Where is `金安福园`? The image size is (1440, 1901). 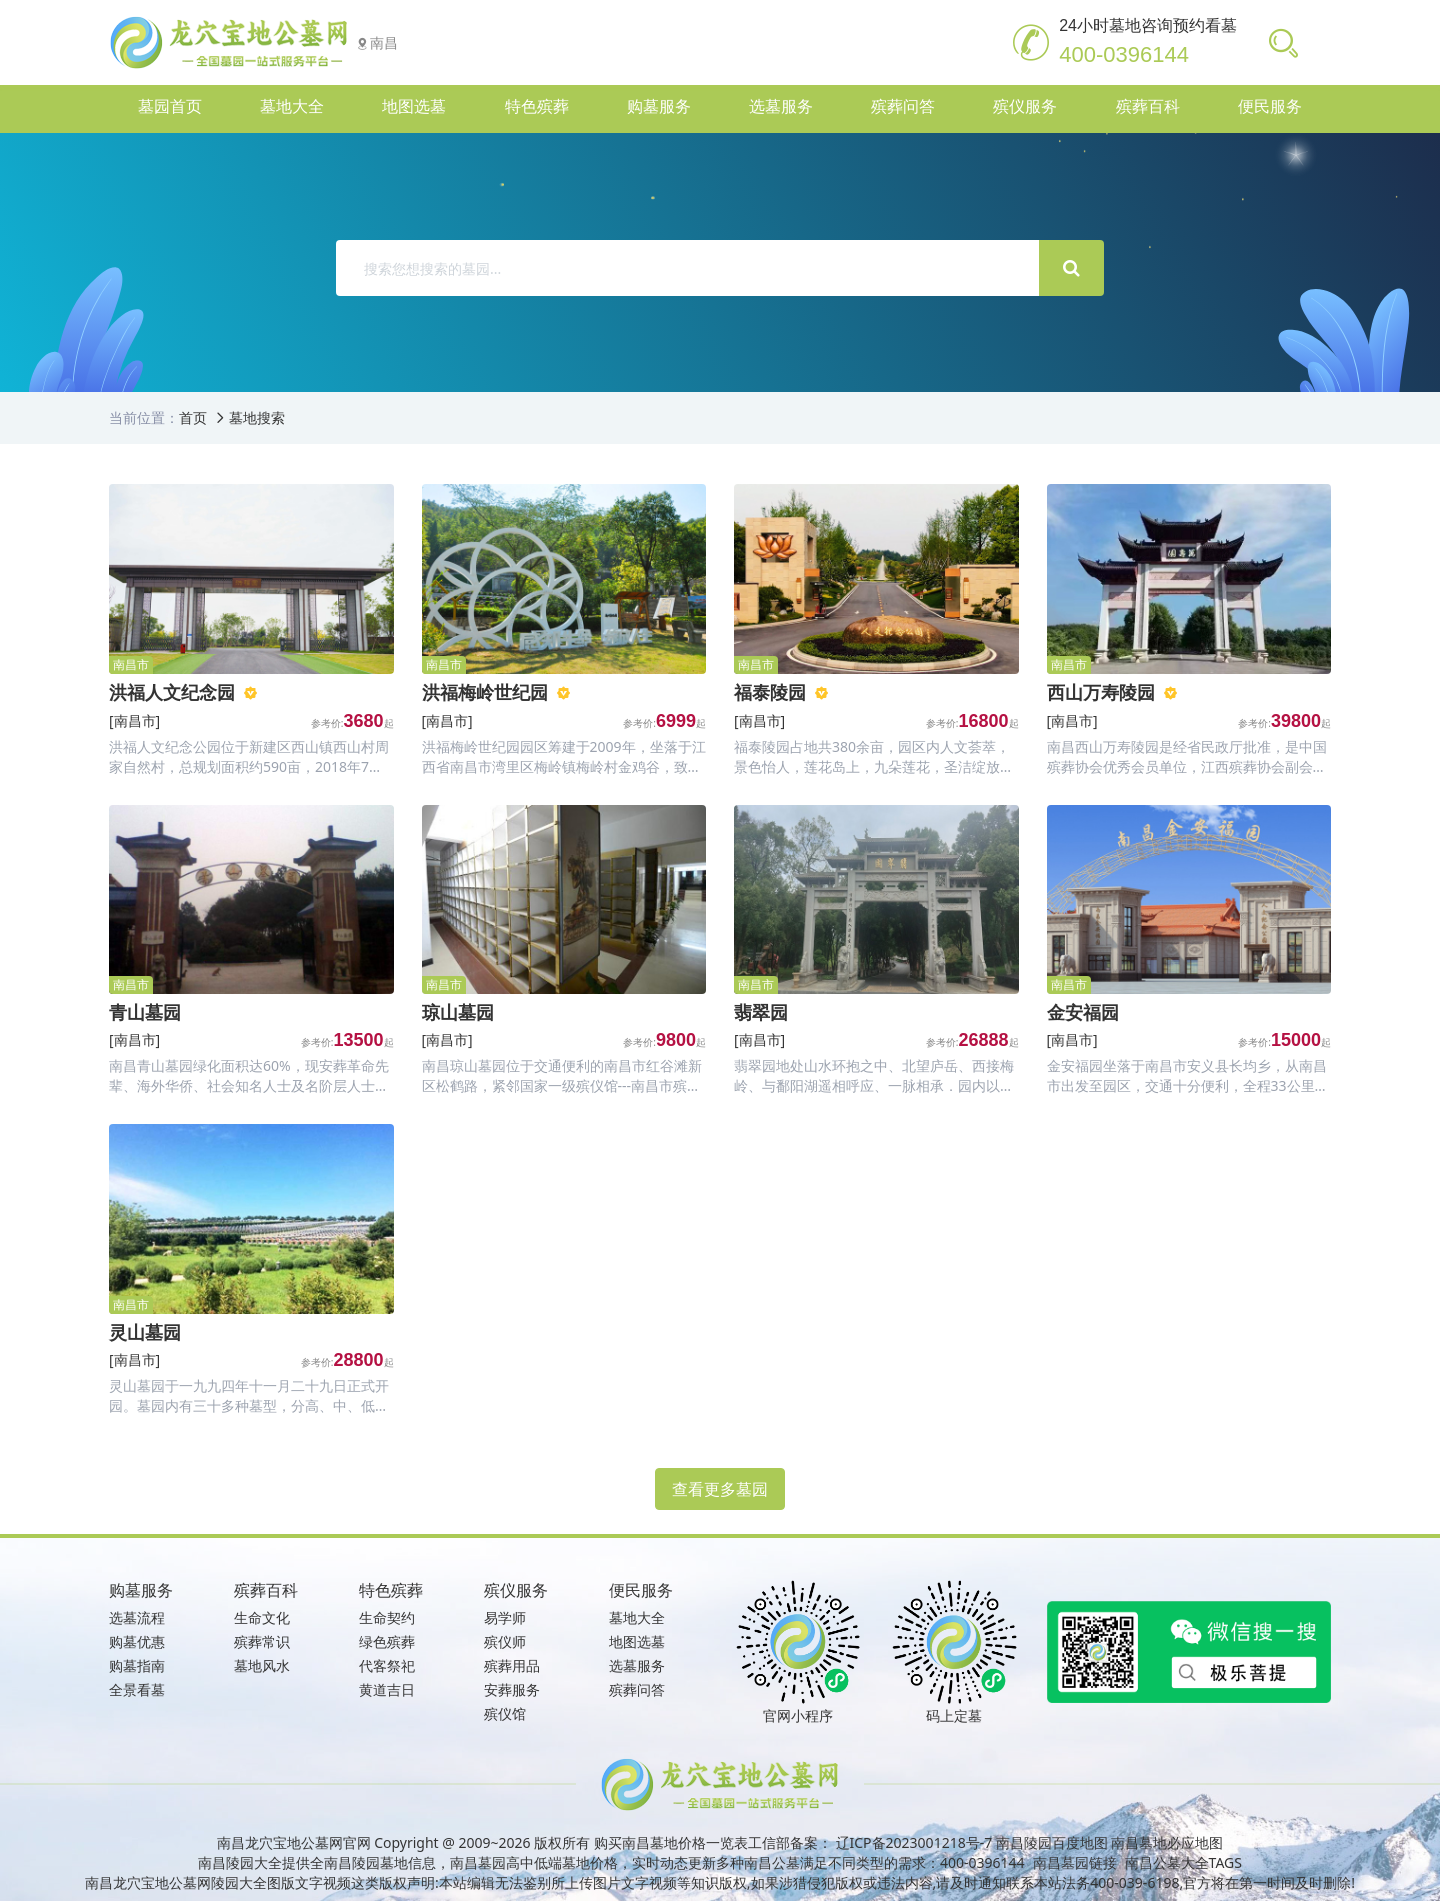
金安福园 is located at coordinates (1083, 1012).